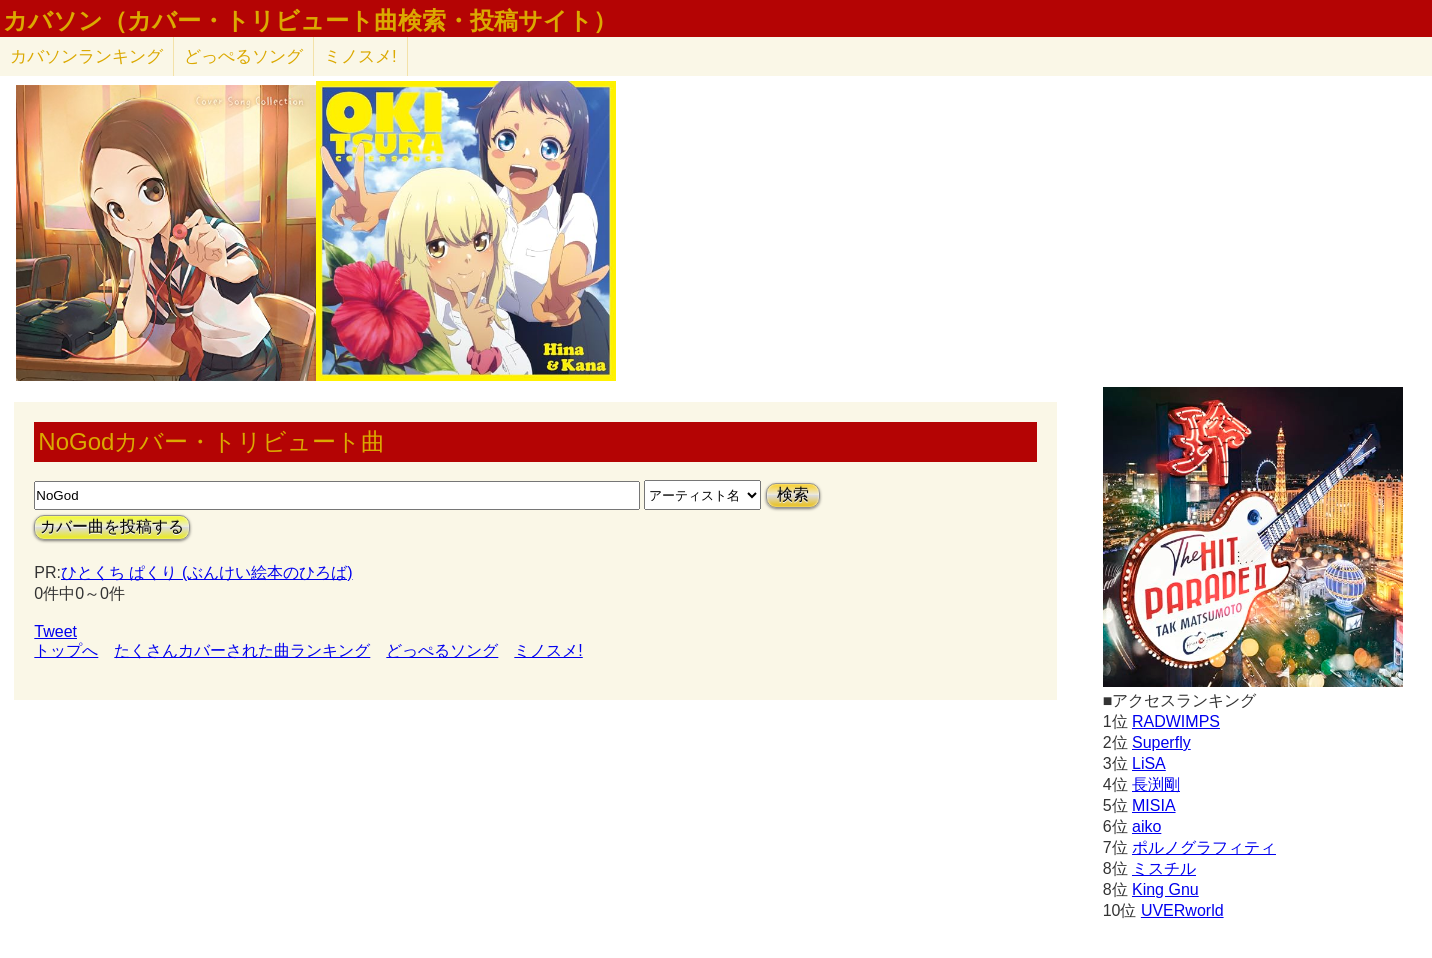  Describe the element at coordinates (1154, 805) in the screenshot. I see `MISIA` at that location.